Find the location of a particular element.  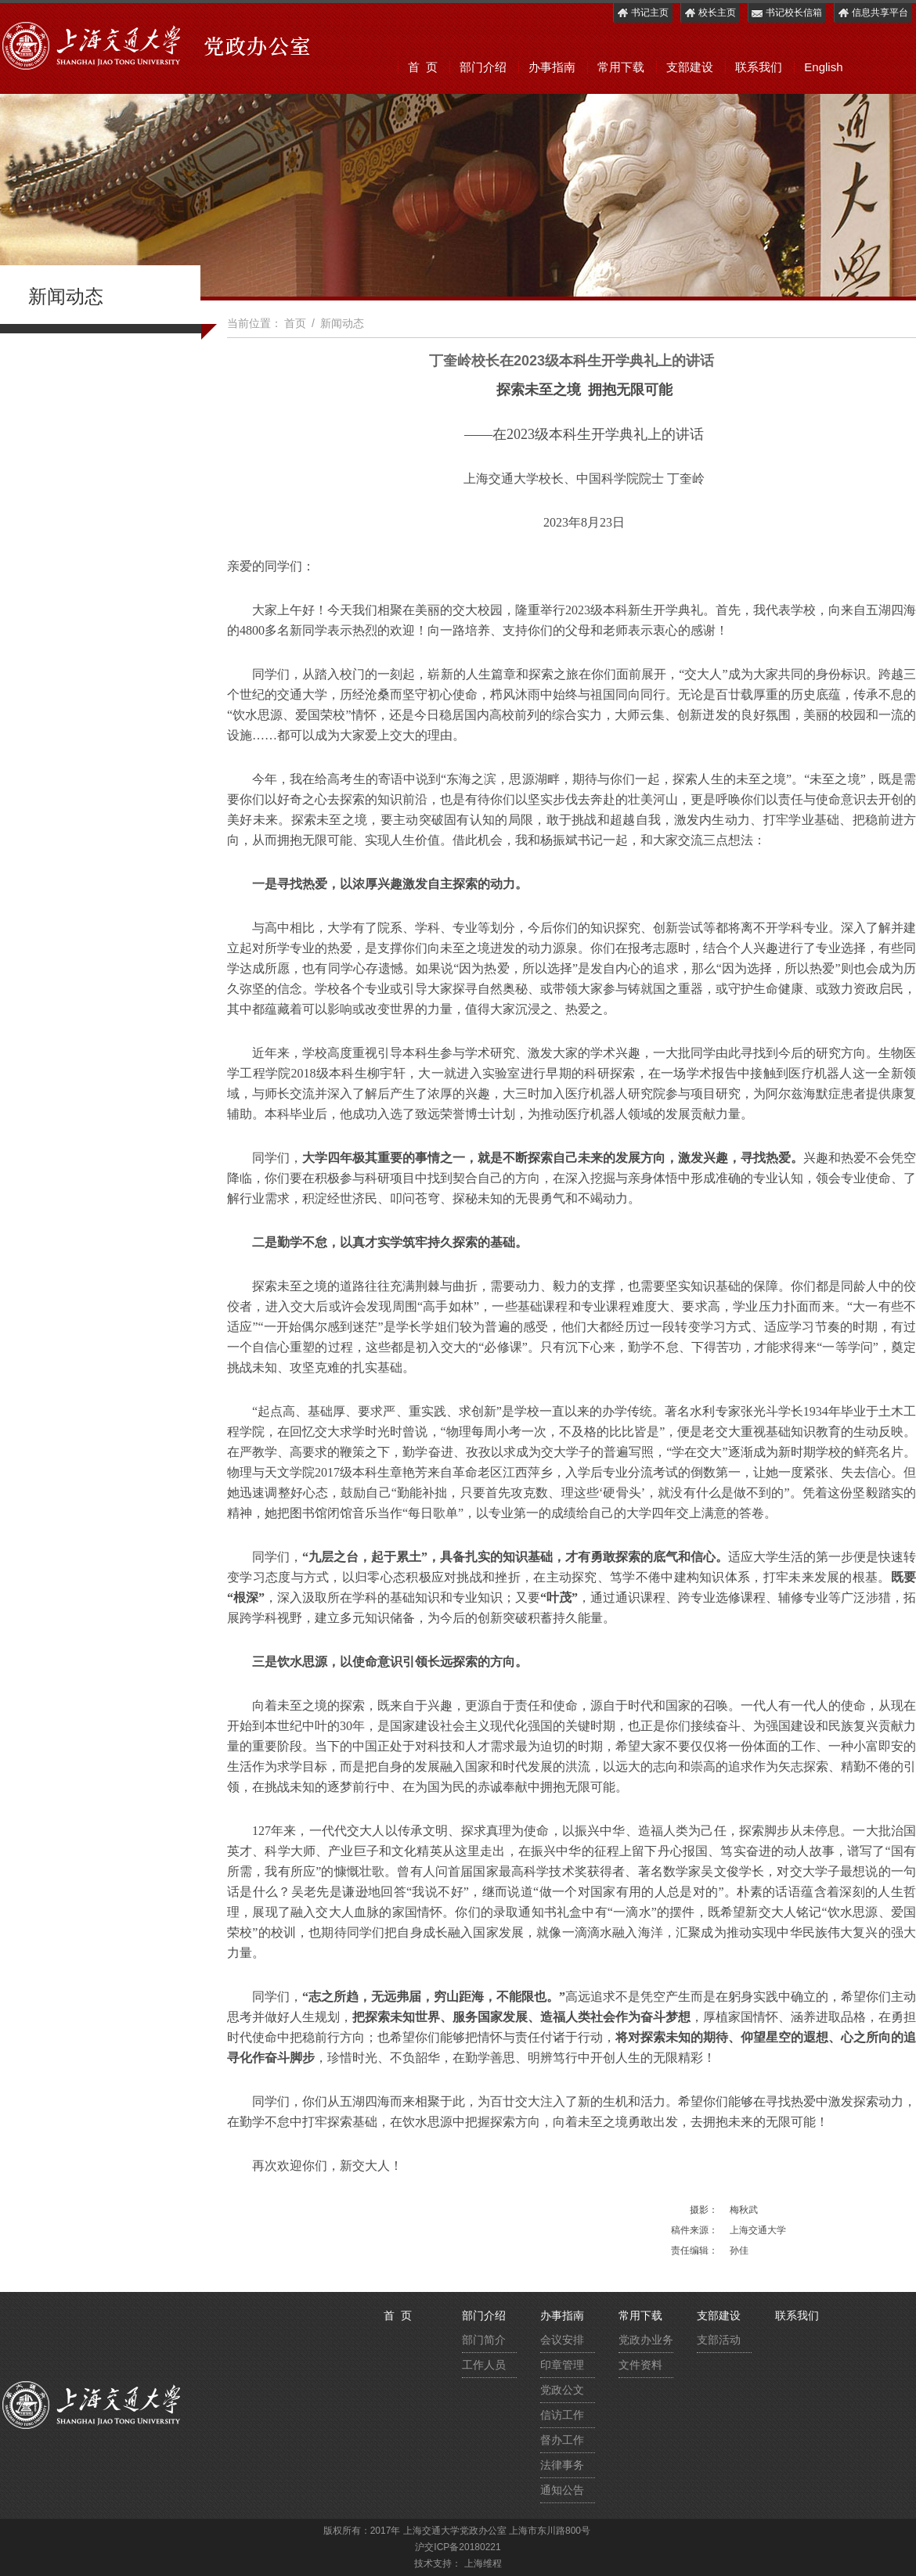

English is located at coordinates (823, 67).